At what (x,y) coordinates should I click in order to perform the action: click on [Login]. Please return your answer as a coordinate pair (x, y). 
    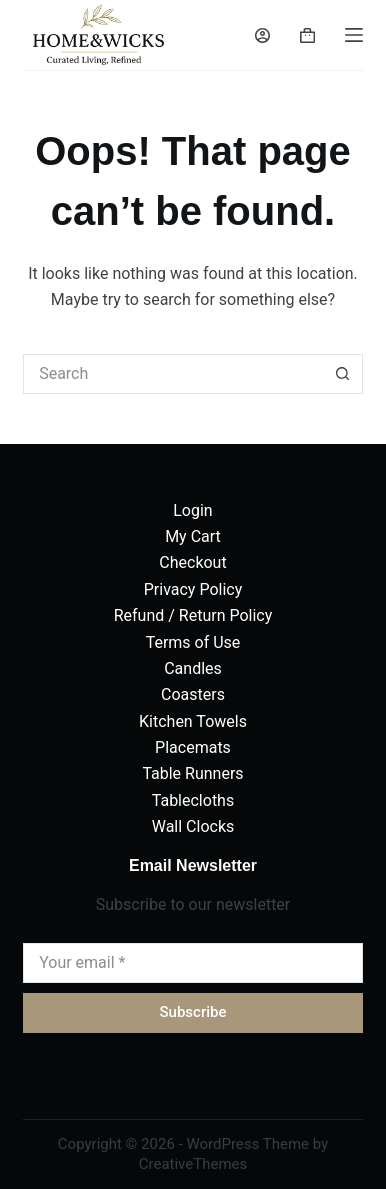
    Looking at the image, I should click on (262, 35).